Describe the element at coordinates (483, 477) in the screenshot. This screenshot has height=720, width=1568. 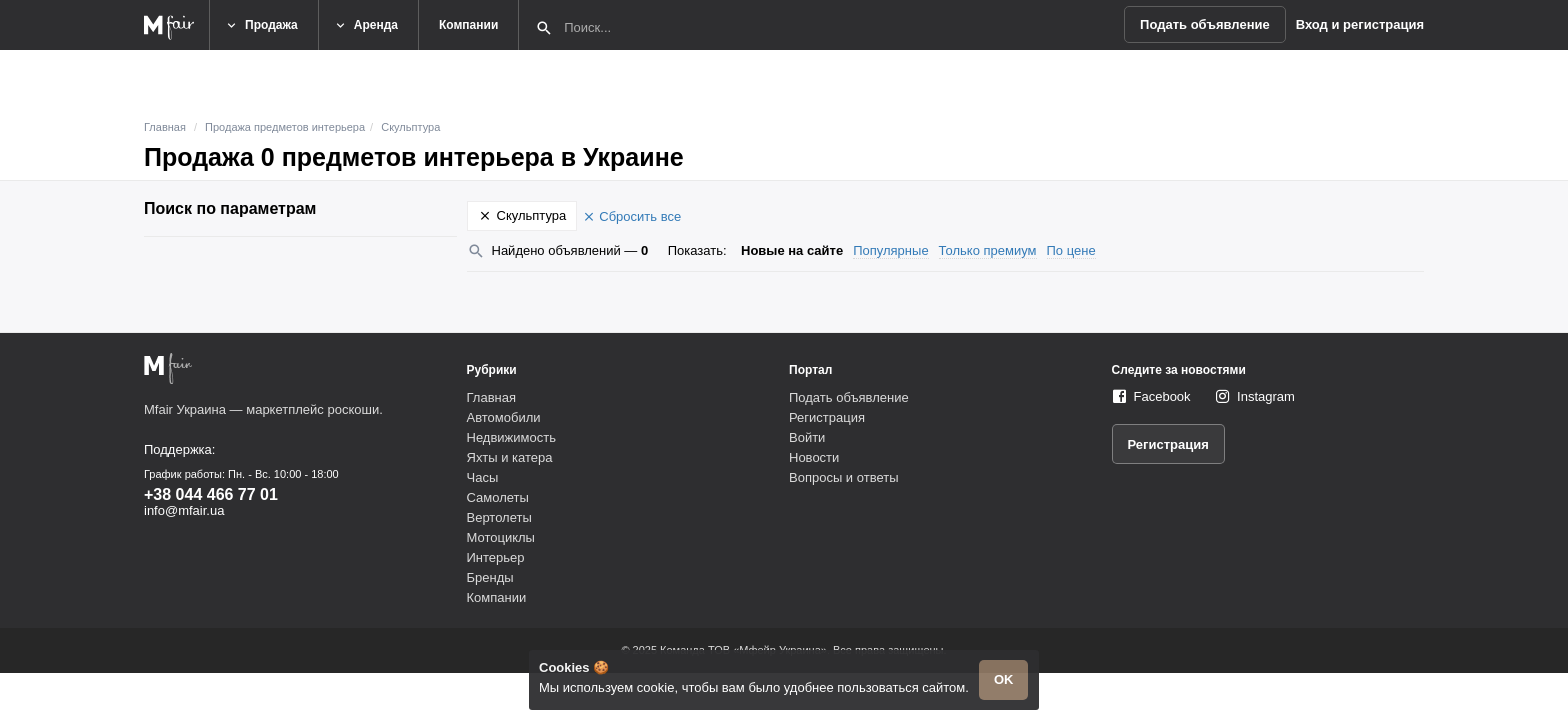
I see `Часы` at that location.